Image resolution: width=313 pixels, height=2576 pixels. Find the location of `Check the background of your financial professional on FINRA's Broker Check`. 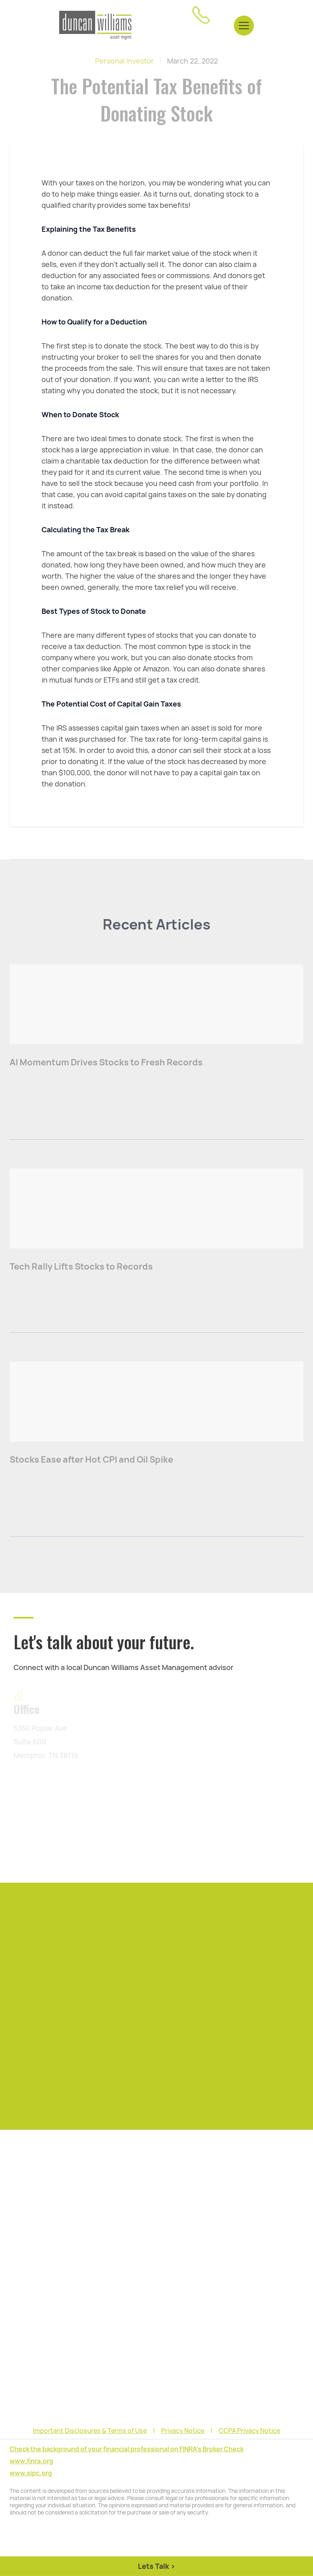

Check the background of your financial professional on FINRA's Broker Check is located at coordinates (126, 2449).